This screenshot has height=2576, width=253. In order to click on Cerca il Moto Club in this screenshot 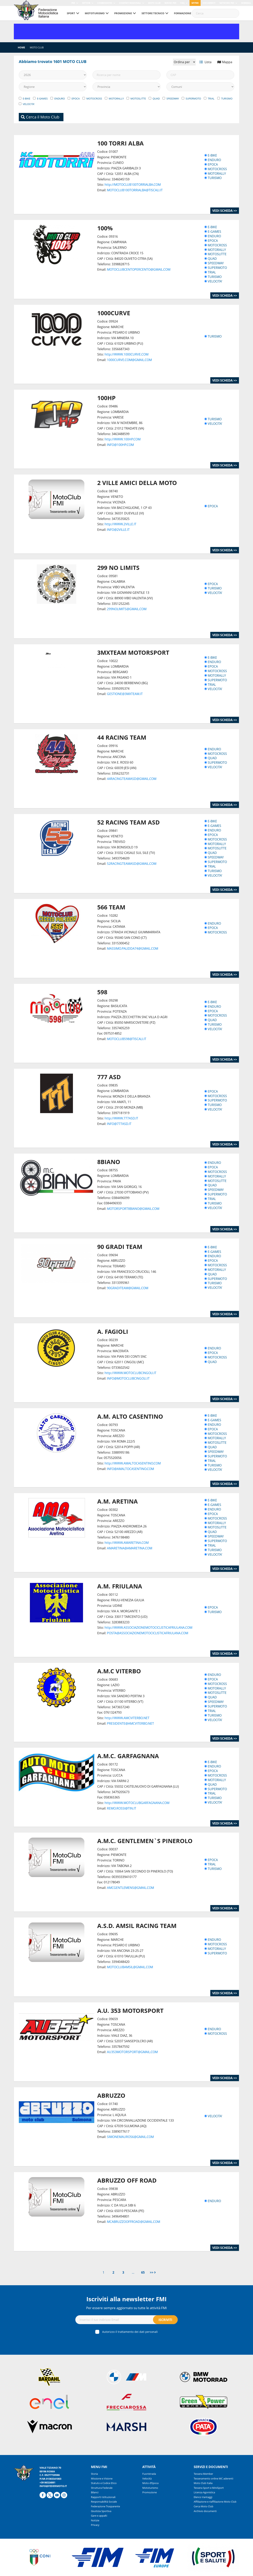, I will do `click(40, 117)`.